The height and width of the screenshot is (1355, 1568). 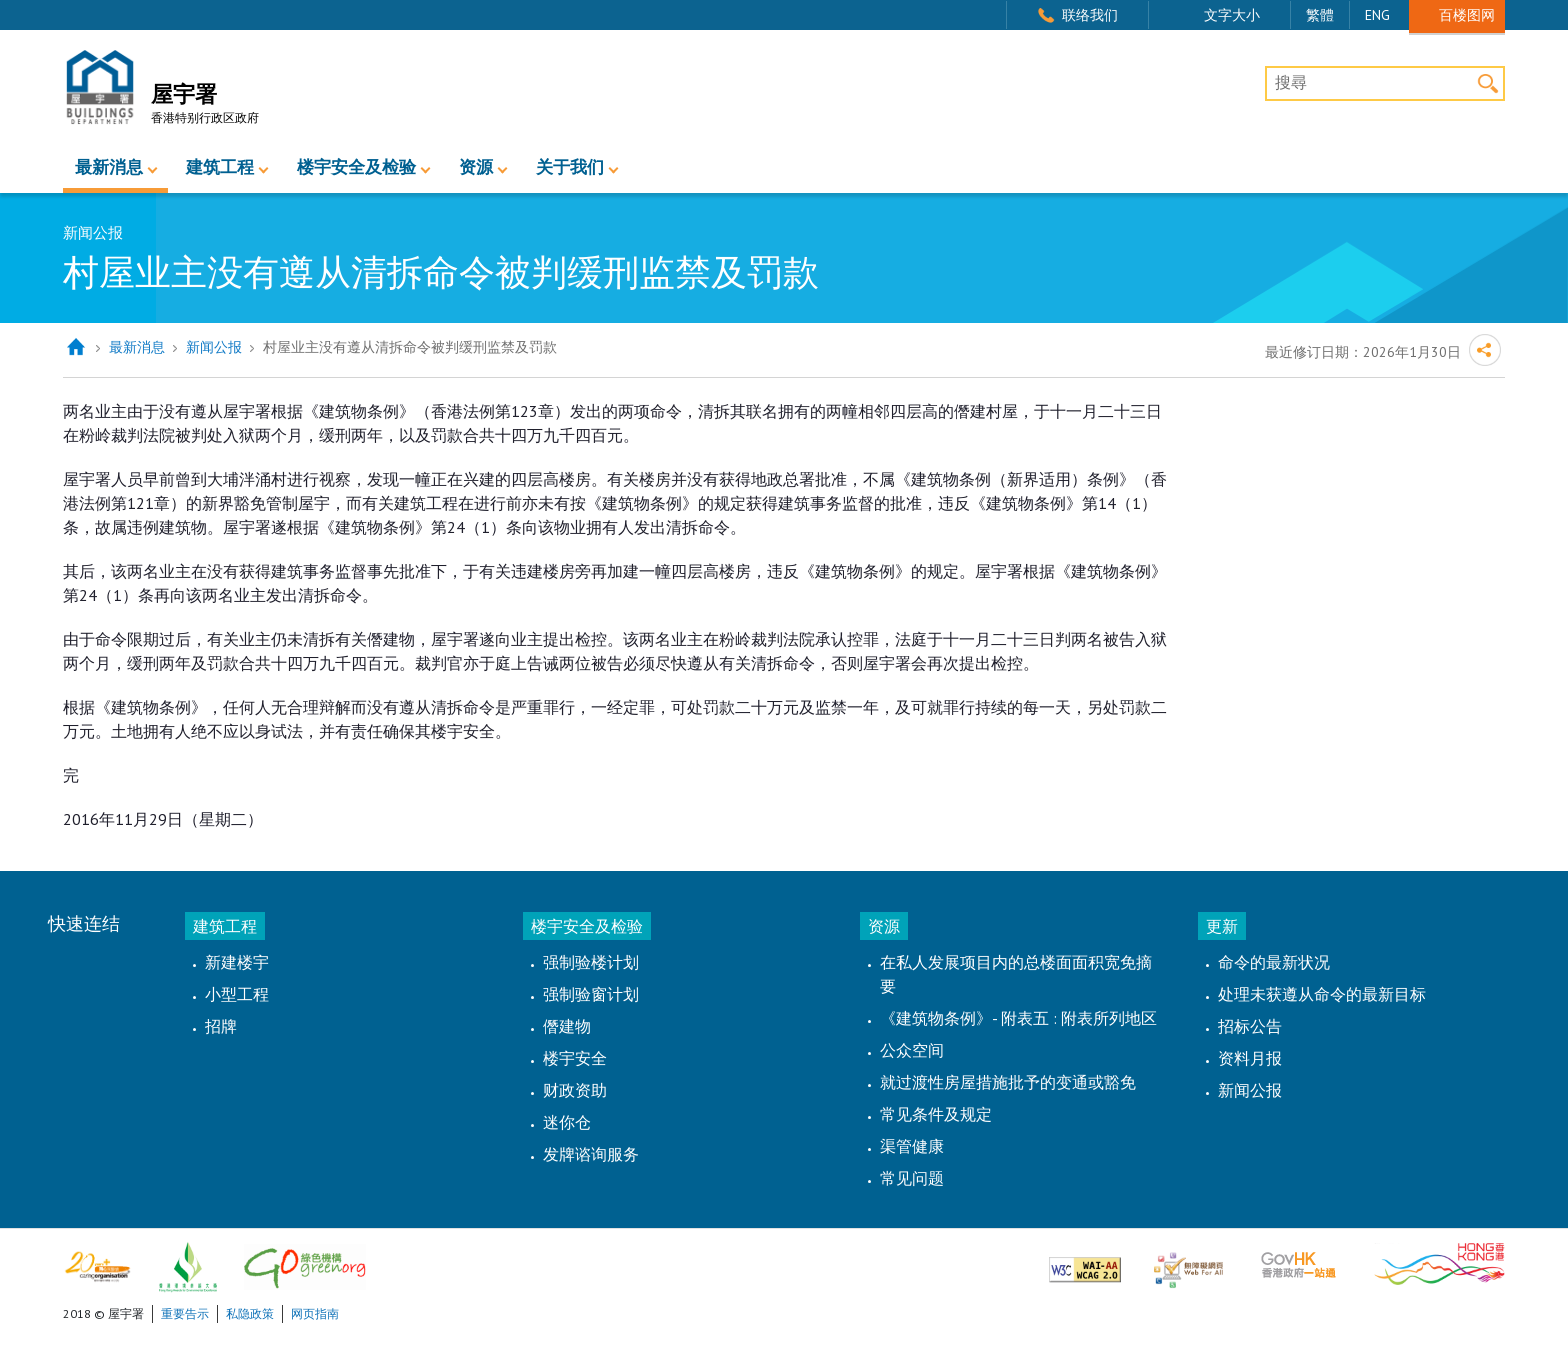 What do you see at coordinates (476, 167) in the screenshot?
I see `资源` at bounding box center [476, 167].